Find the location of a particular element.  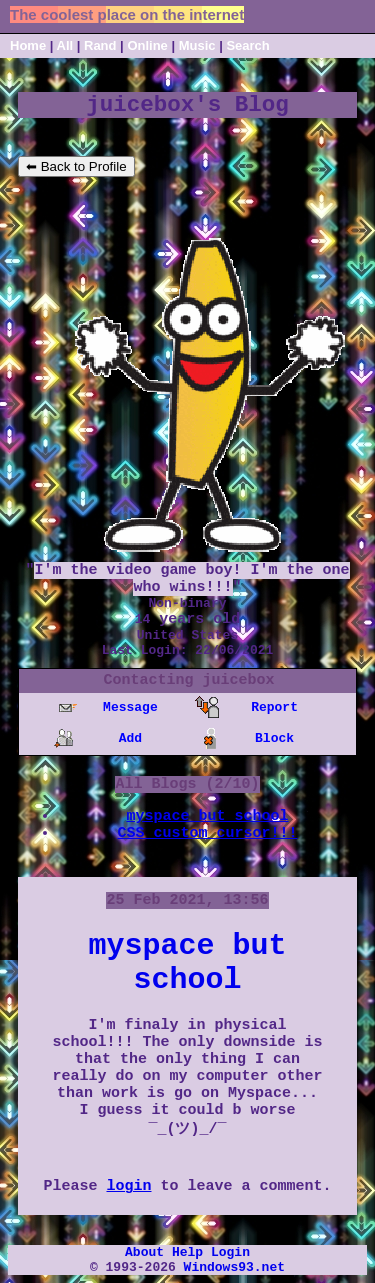

Home is located at coordinates (28, 45).